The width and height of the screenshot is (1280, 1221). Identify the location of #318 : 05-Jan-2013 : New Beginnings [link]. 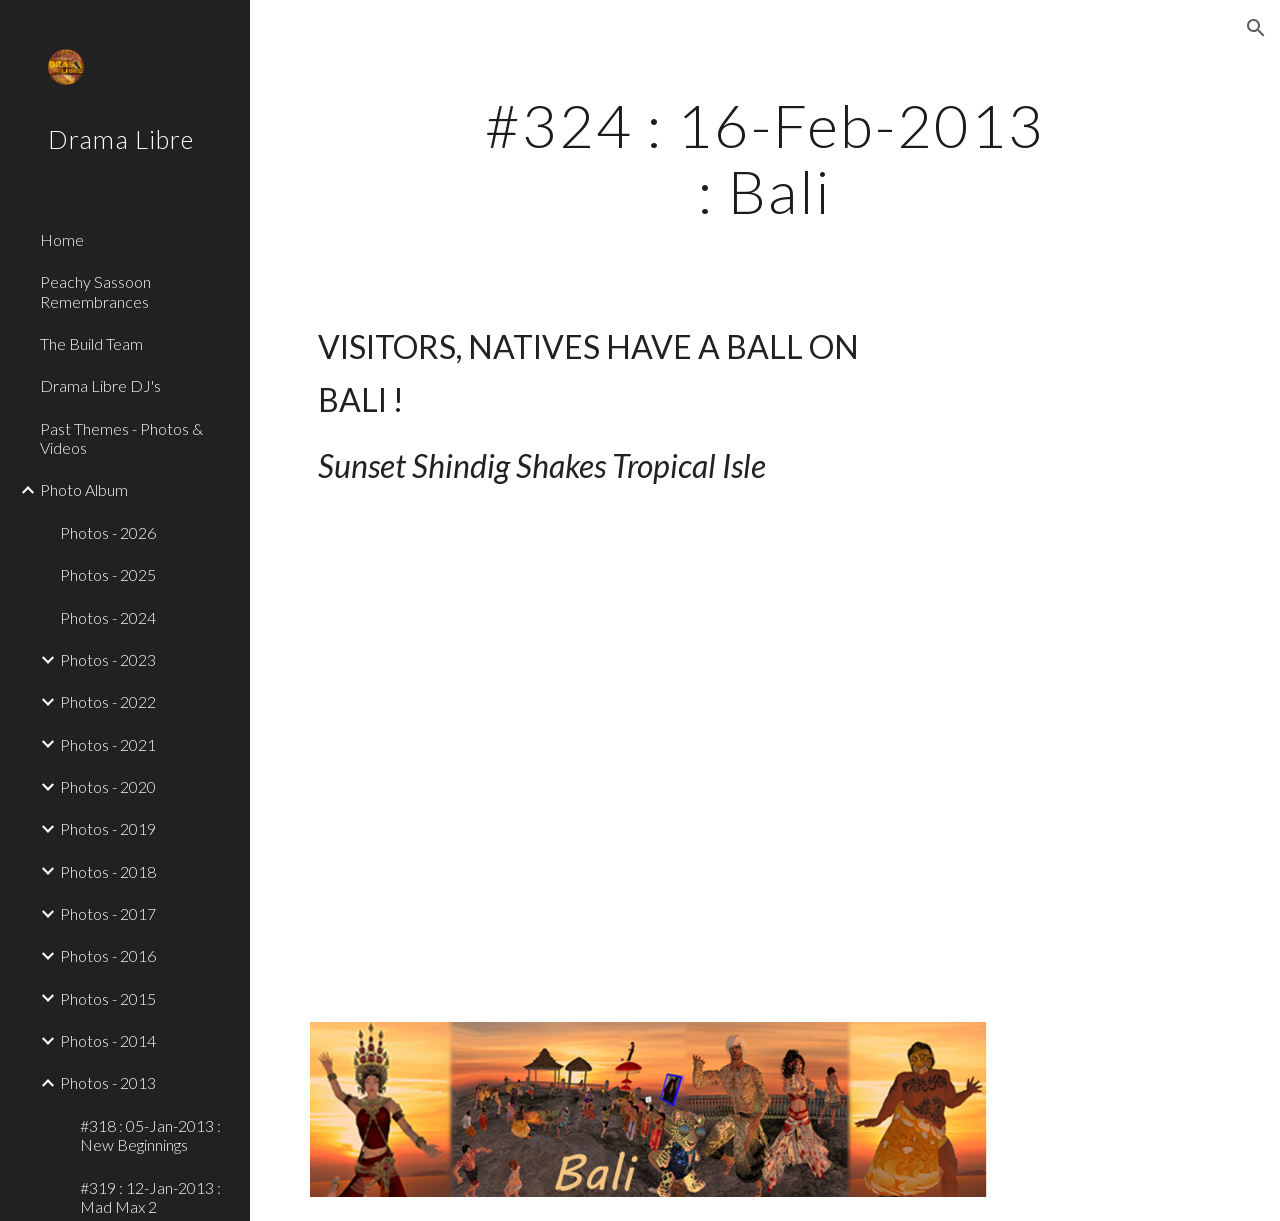
(150, 1135).